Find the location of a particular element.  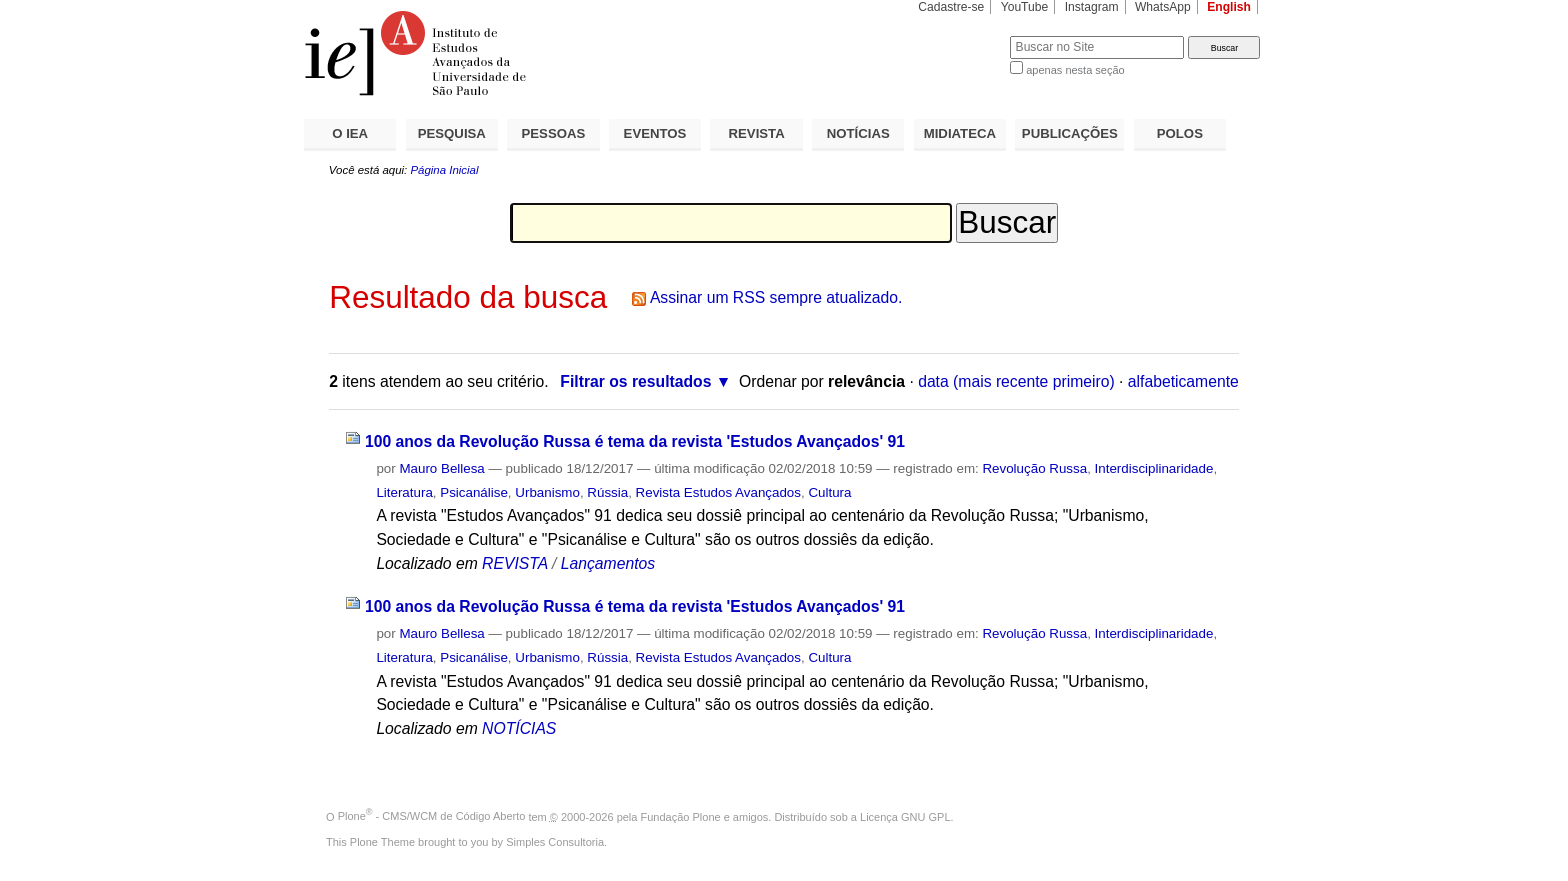

Licença GNU GPL is located at coordinates (905, 816).